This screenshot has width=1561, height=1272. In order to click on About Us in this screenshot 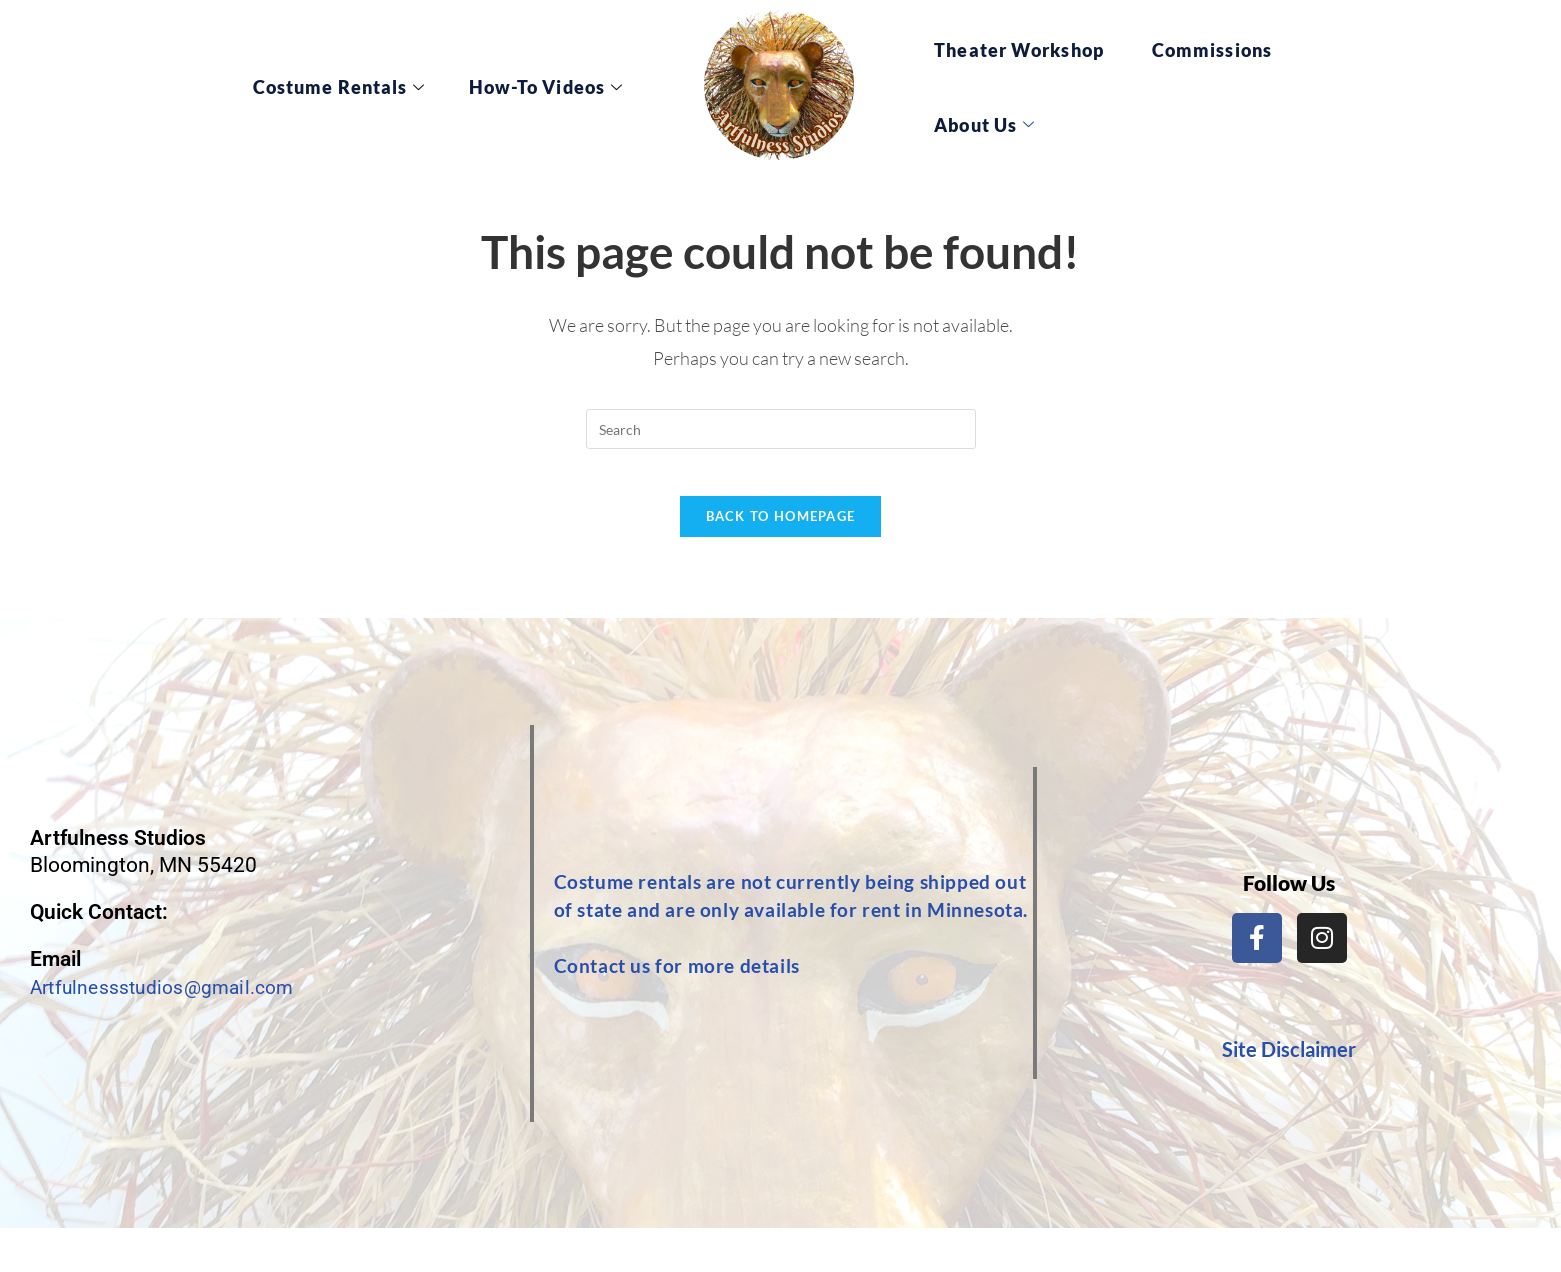, I will do `click(984, 125)`.